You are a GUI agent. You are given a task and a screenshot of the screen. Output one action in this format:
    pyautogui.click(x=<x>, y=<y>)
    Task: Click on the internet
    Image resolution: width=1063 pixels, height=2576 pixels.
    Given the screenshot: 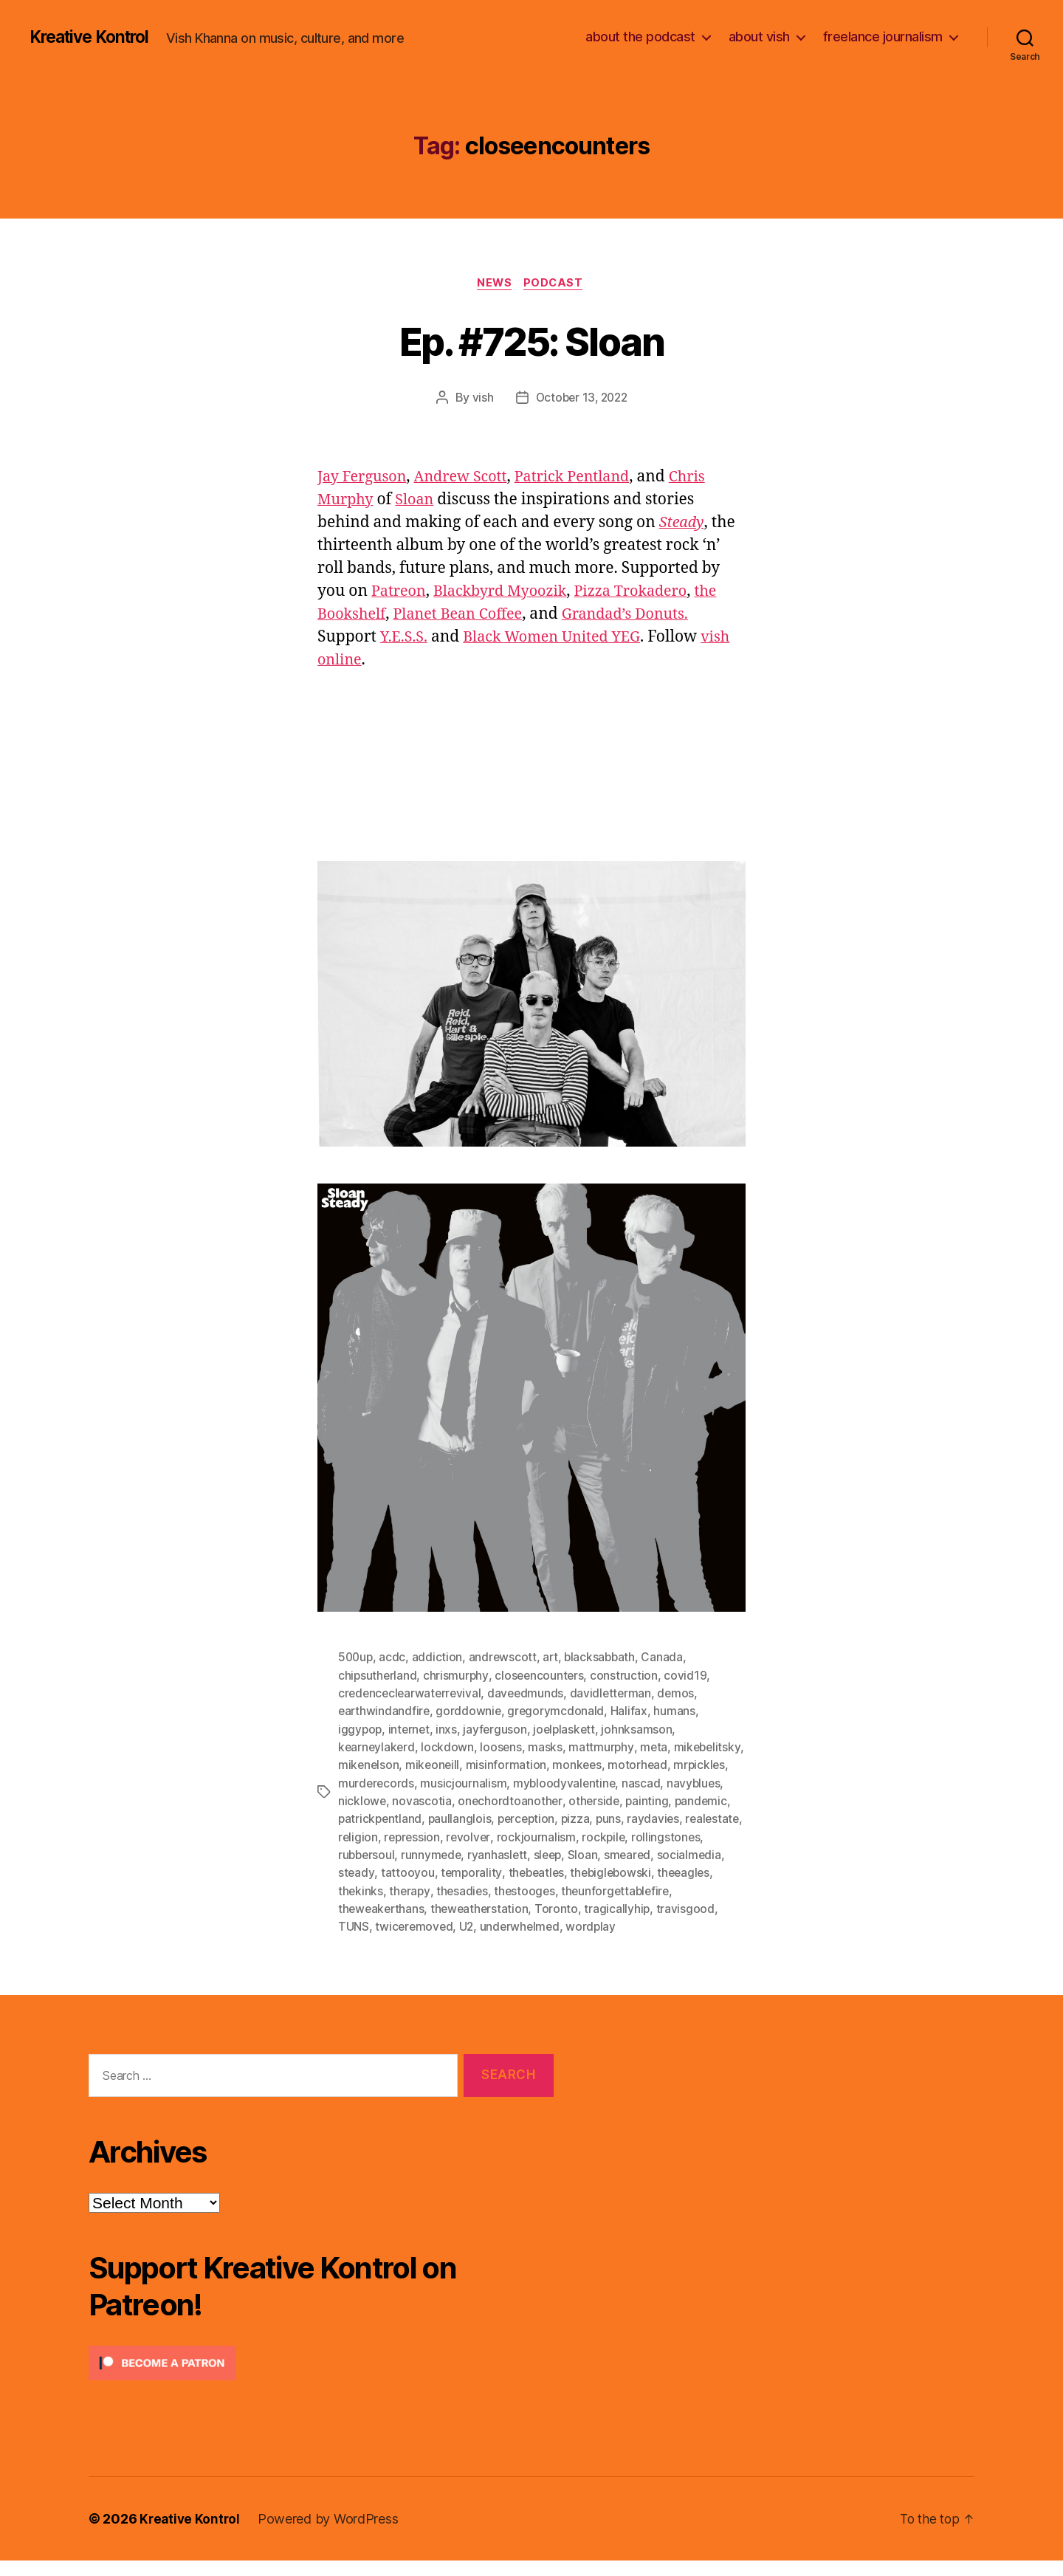 What is the action you would take?
    pyautogui.click(x=411, y=1730)
    